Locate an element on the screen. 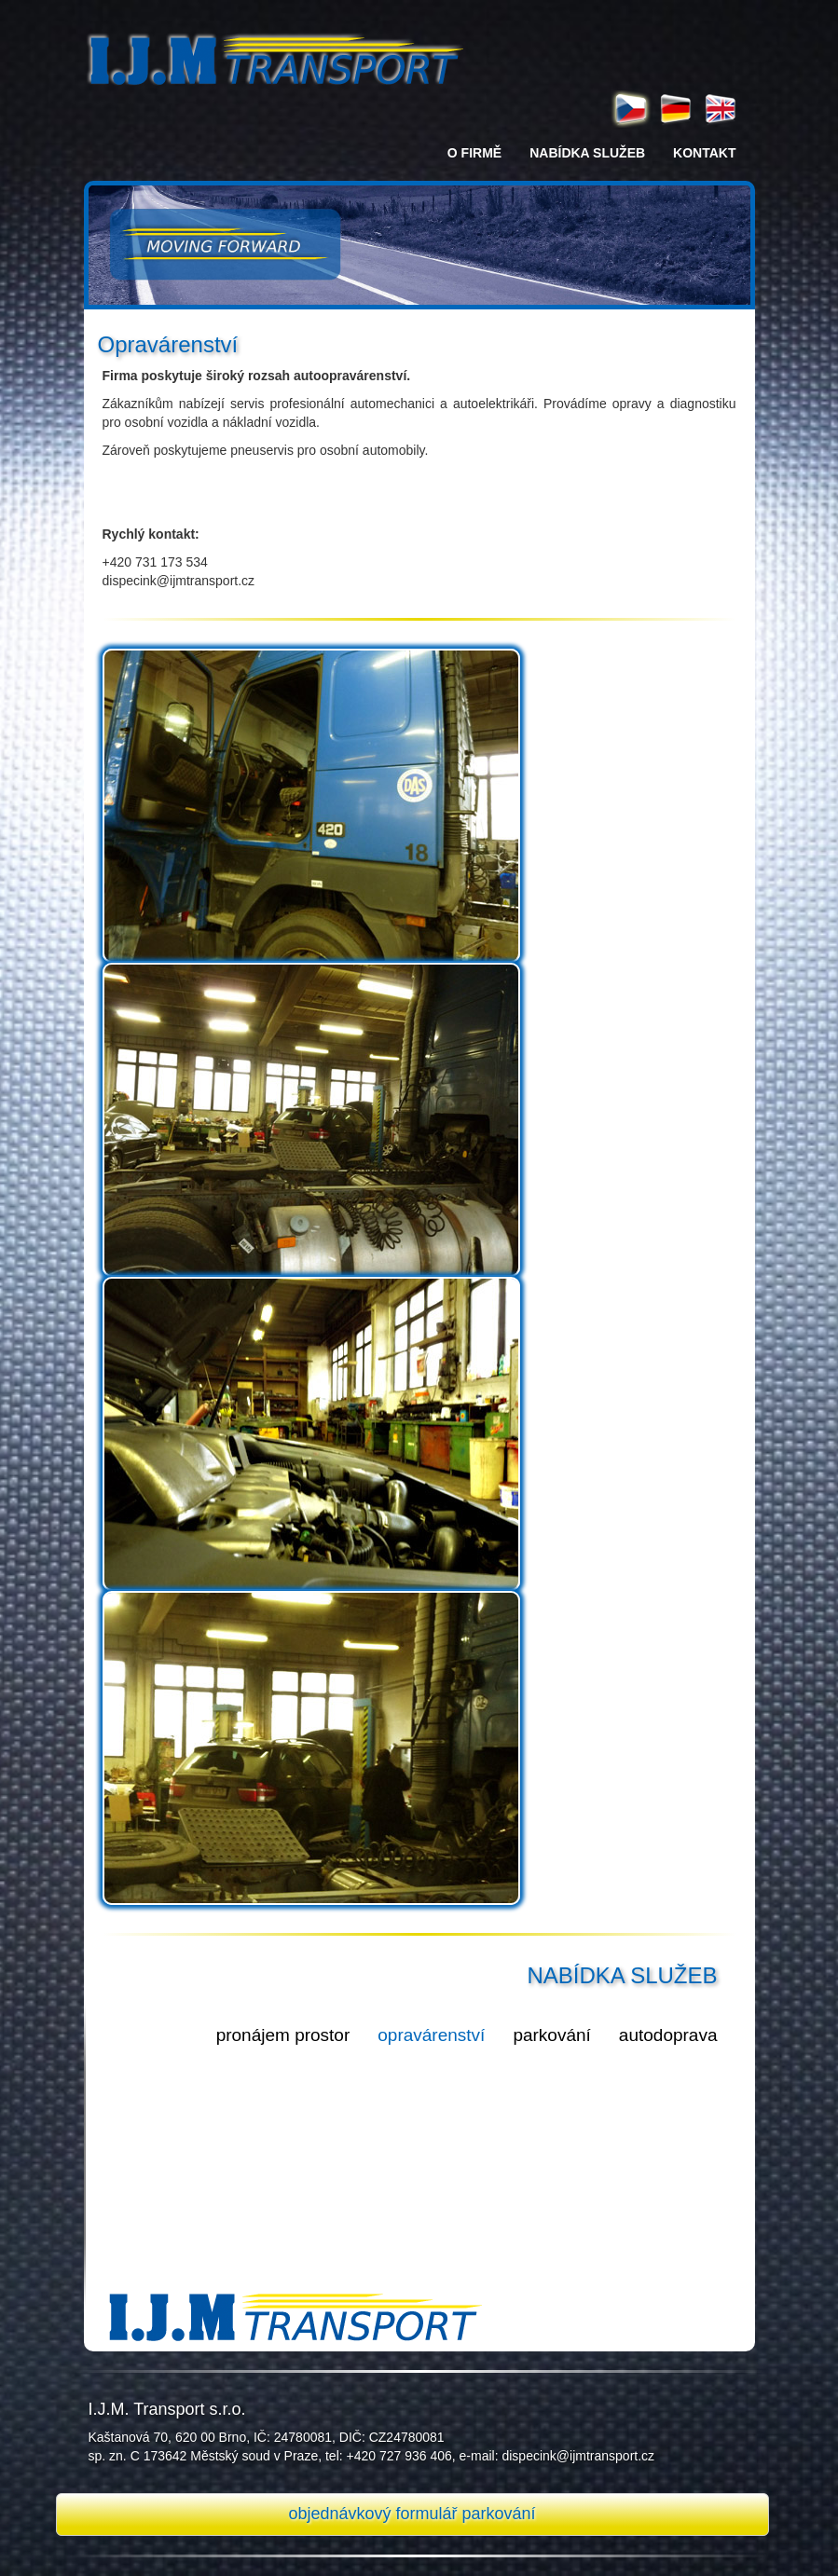 This screenshot has width=838, height=2576. autodoprava is located at coordinates (668, 2035).